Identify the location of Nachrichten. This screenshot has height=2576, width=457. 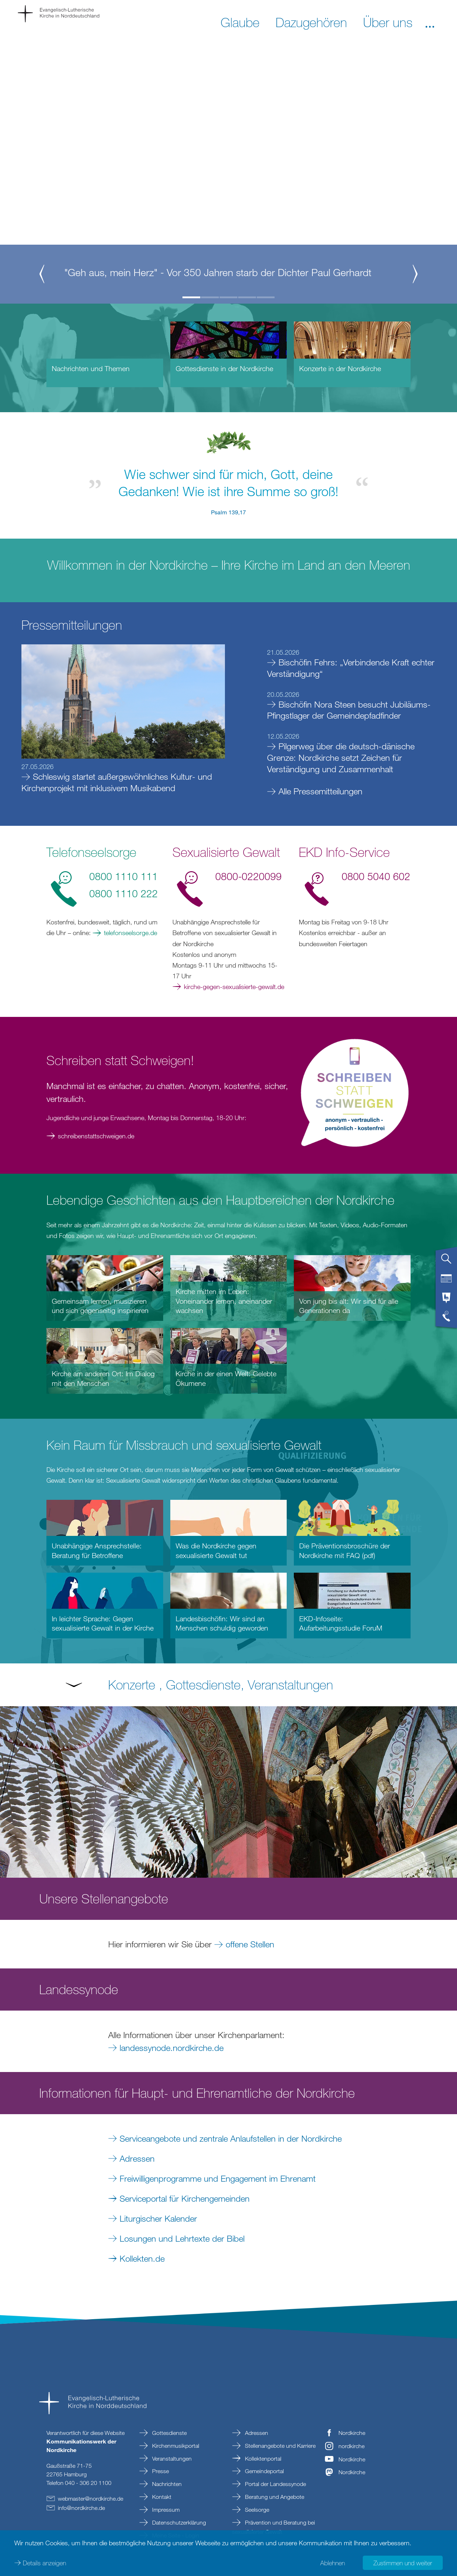
(166, 2484).